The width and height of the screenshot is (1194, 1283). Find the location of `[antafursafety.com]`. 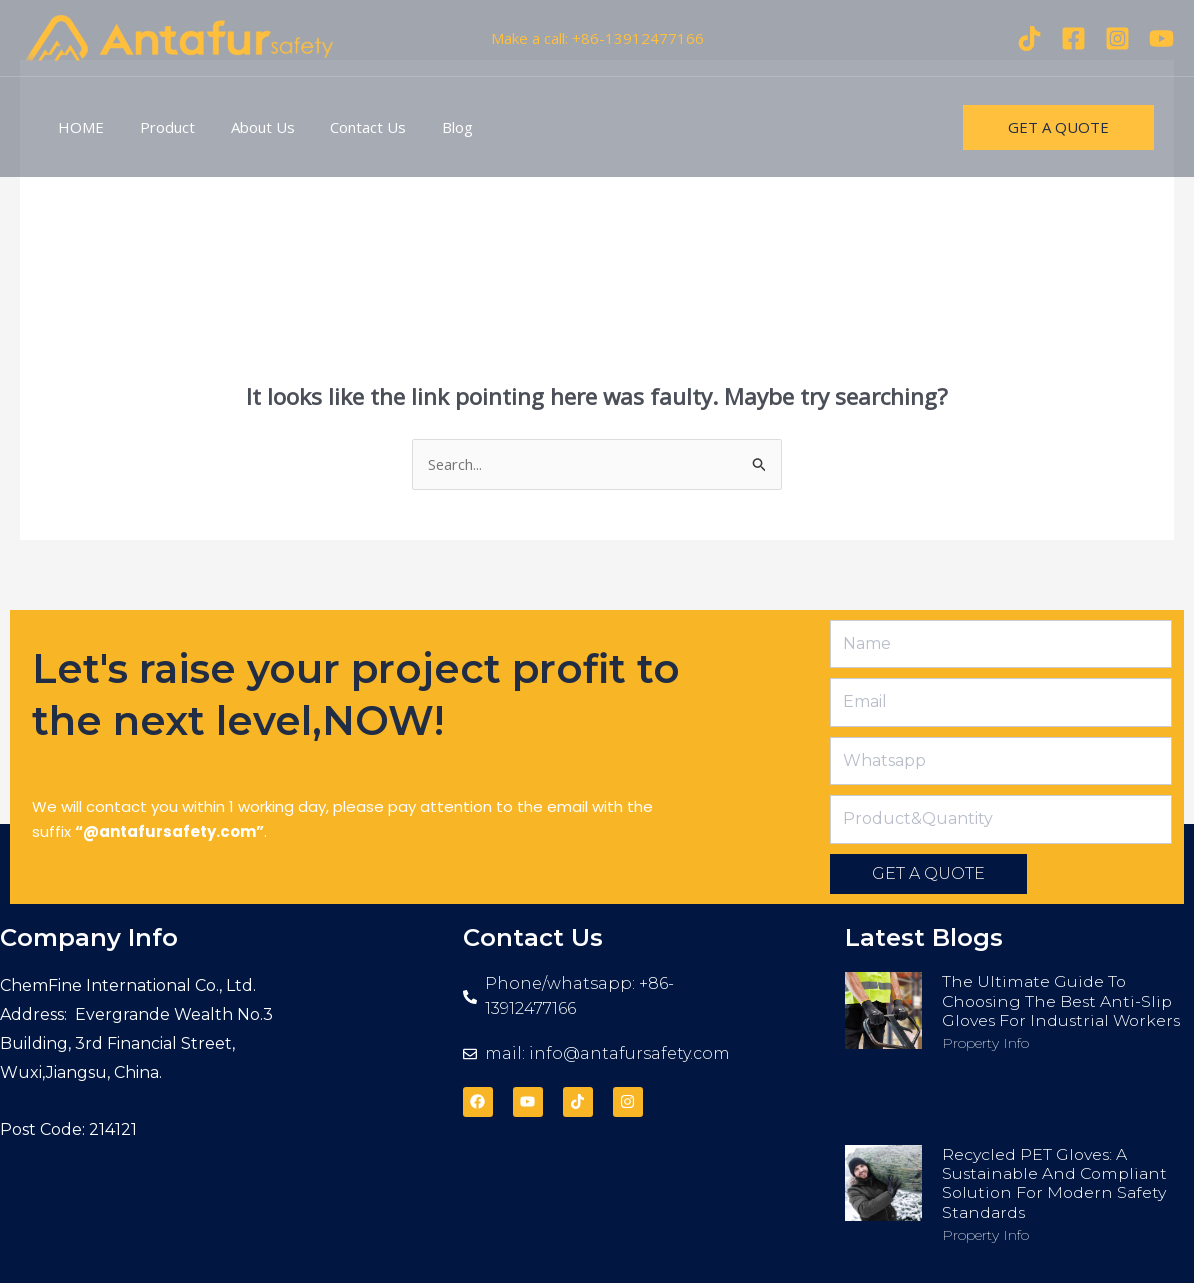

[antafursafety.com] is located at coordinates (180, 36).